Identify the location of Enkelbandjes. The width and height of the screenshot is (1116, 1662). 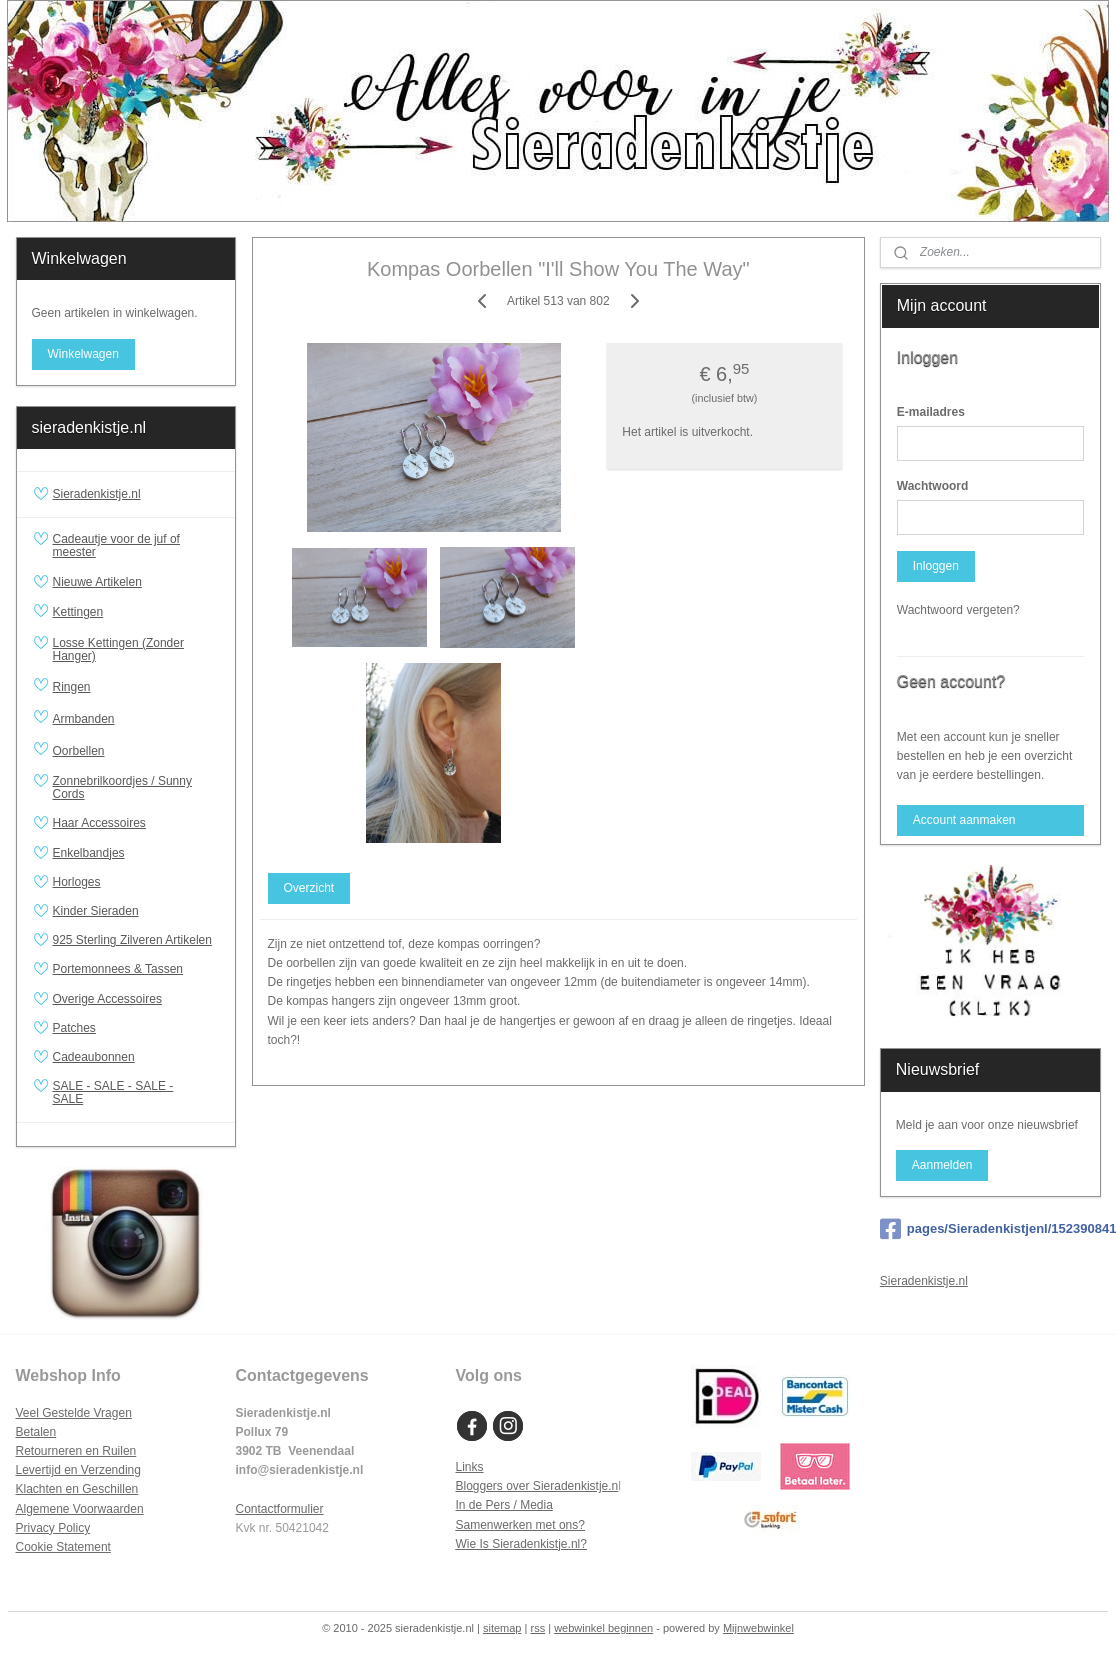
(89, 853).